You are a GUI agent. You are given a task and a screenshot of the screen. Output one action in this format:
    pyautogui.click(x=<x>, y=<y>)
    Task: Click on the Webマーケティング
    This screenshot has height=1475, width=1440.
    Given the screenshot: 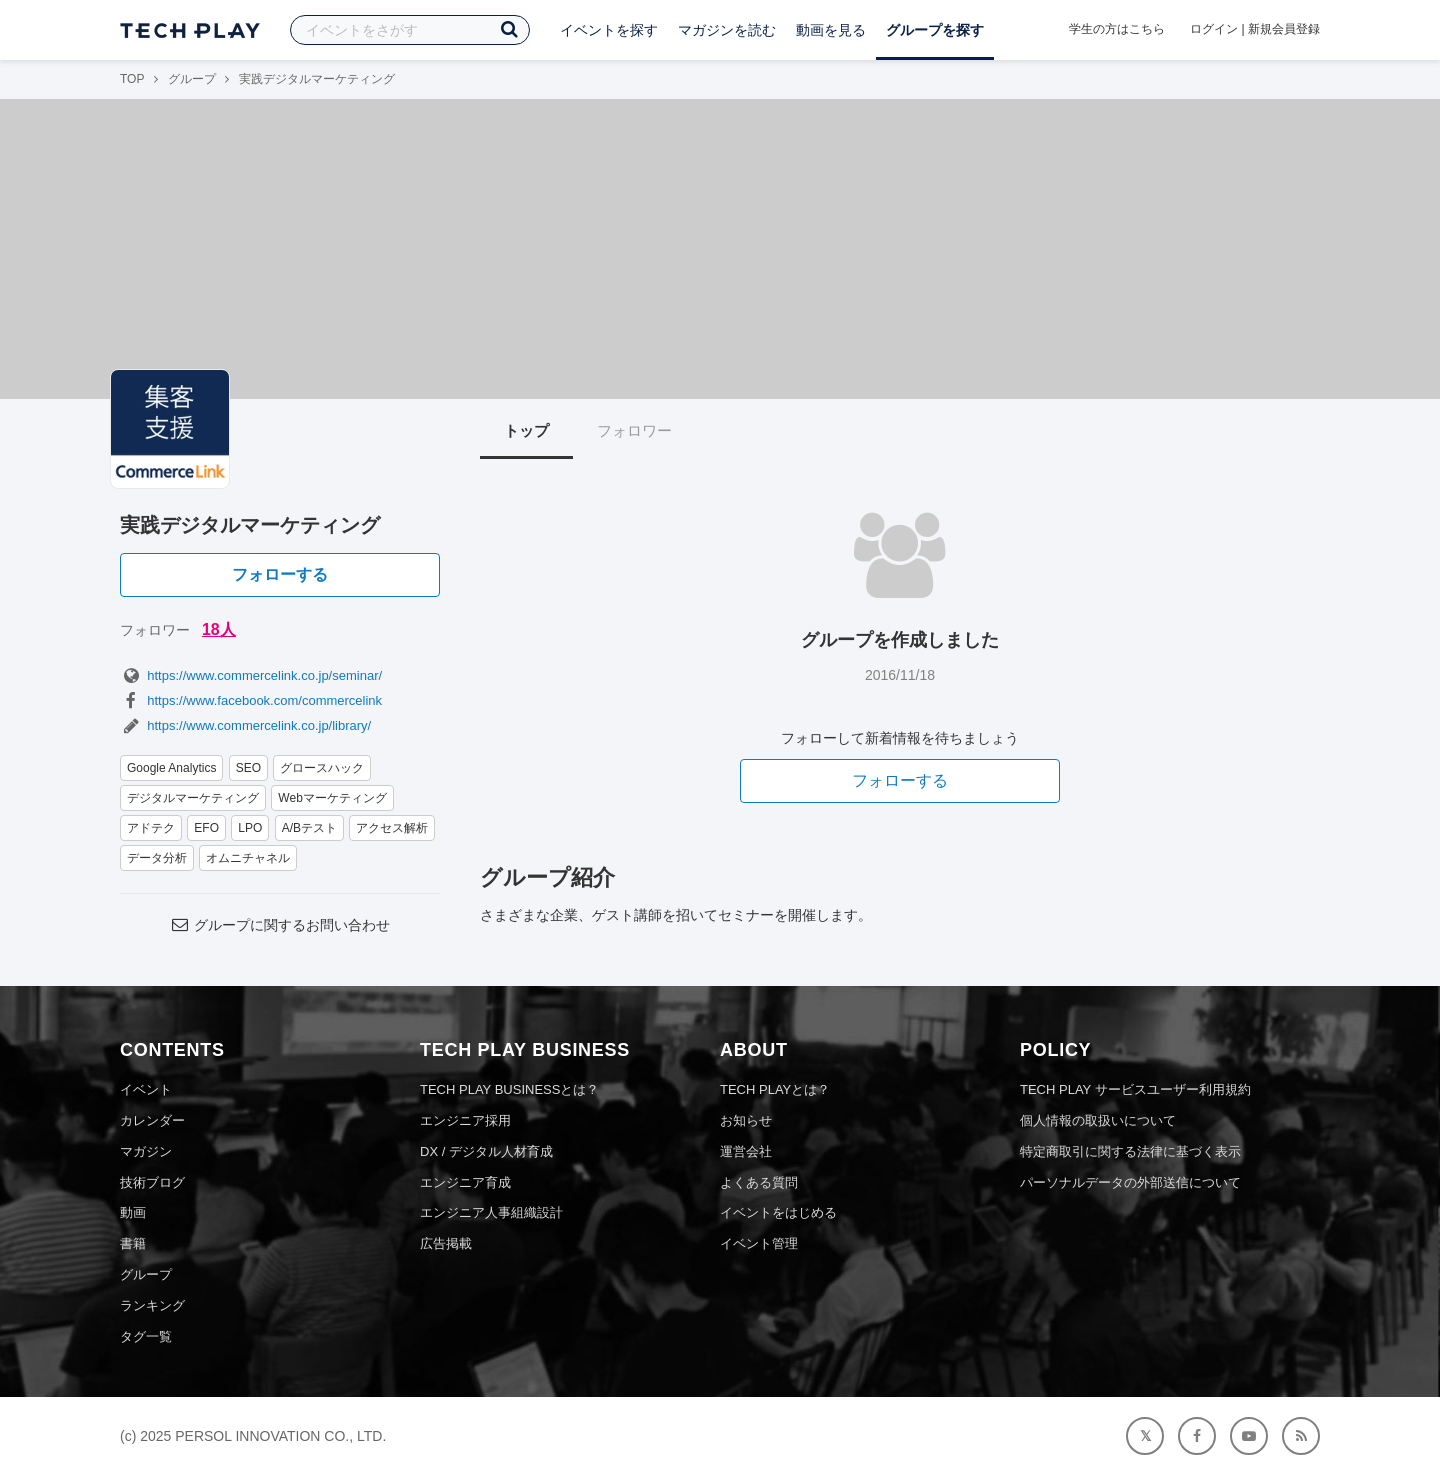 What is the action you would take?
    pyautogui.click(x=332, y=798)
    